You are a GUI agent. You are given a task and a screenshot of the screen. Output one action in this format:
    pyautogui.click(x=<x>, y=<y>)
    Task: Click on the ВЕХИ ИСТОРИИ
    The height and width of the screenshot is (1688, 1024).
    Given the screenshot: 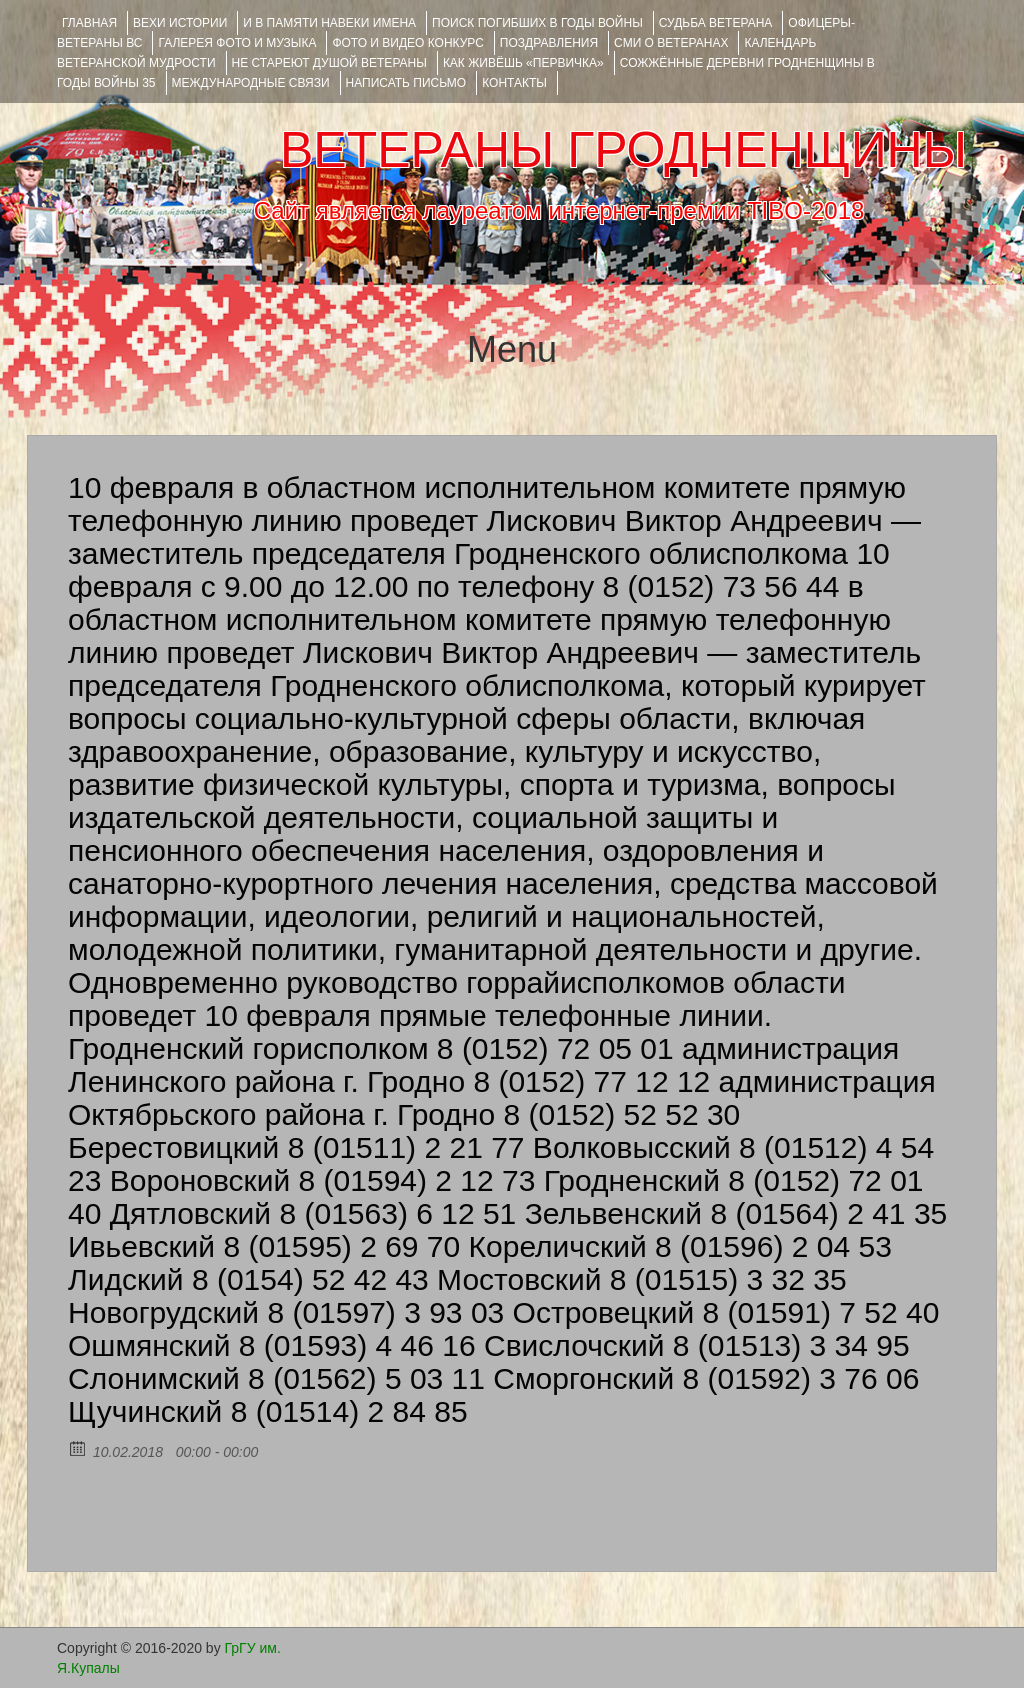 What is the action you would take?
    pyautogui.click(x=180, y=23)
    